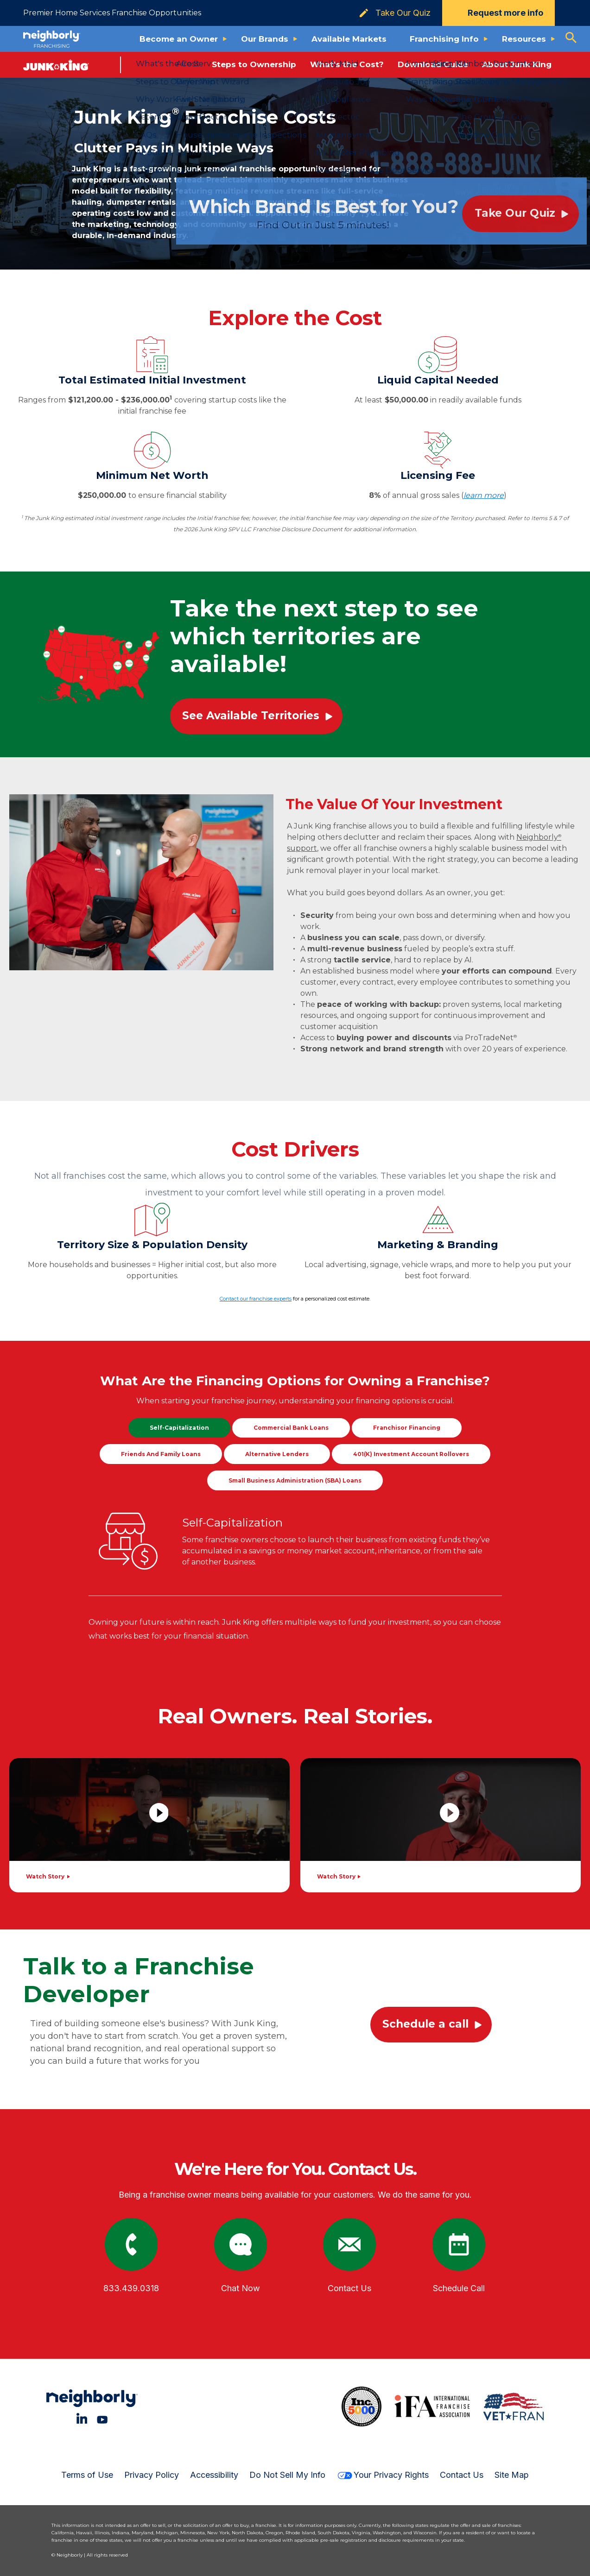 Image resolution: width=590 pixels, height=2576 pixels. I want to click on financing options, so click(387, 1400).